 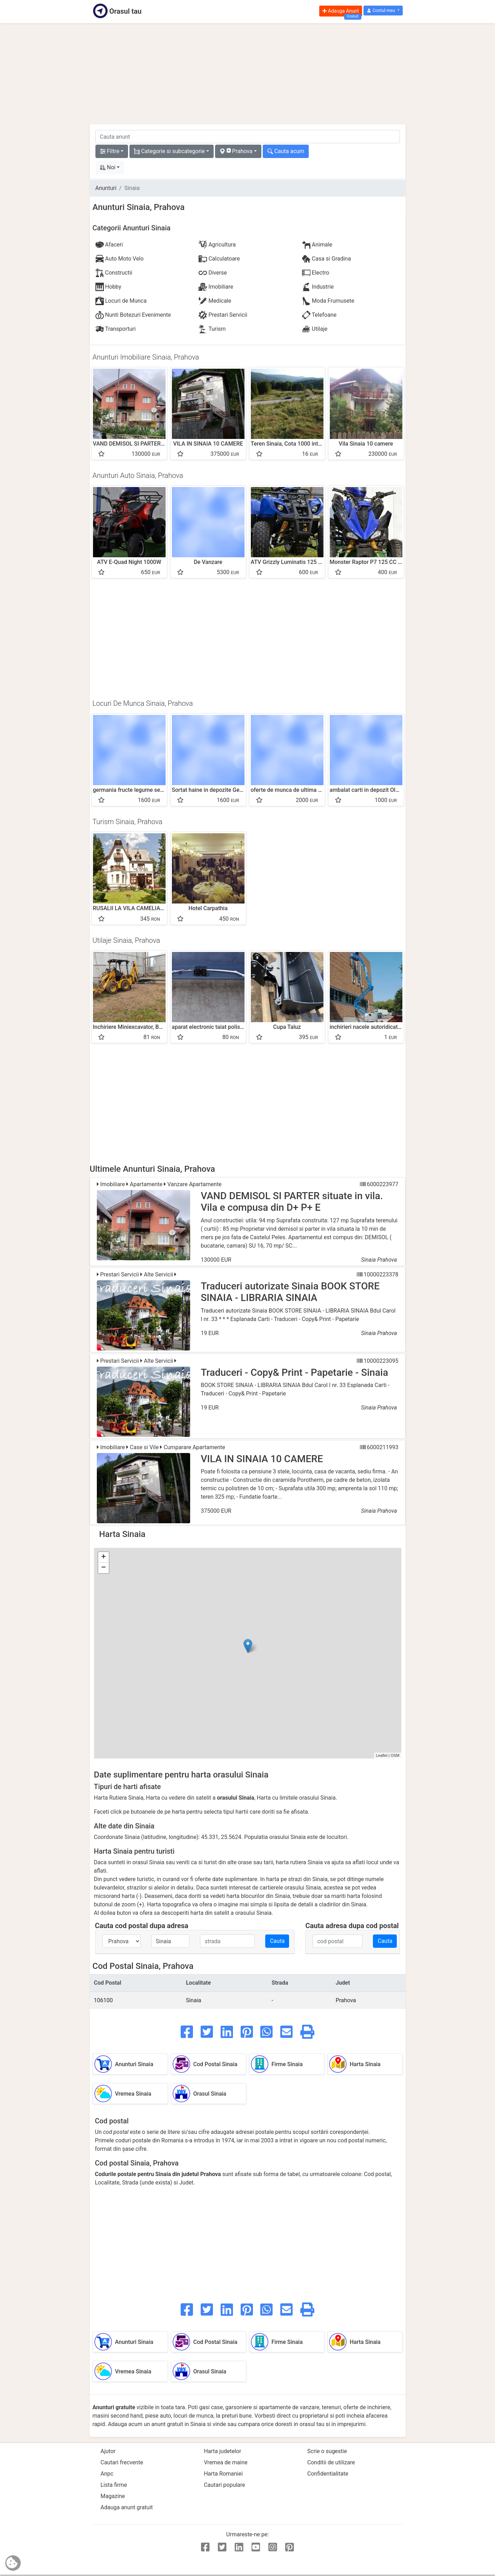 I want to click on Ajutor, so click(x=108, y=2451).